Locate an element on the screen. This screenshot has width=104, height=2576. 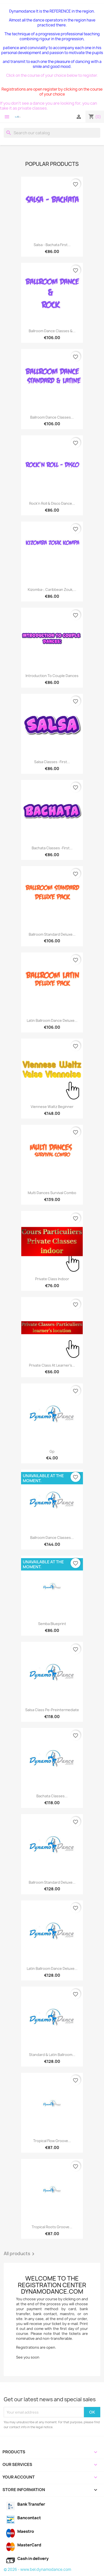
Bachata classes -first... is located at coordinates (52, 848).